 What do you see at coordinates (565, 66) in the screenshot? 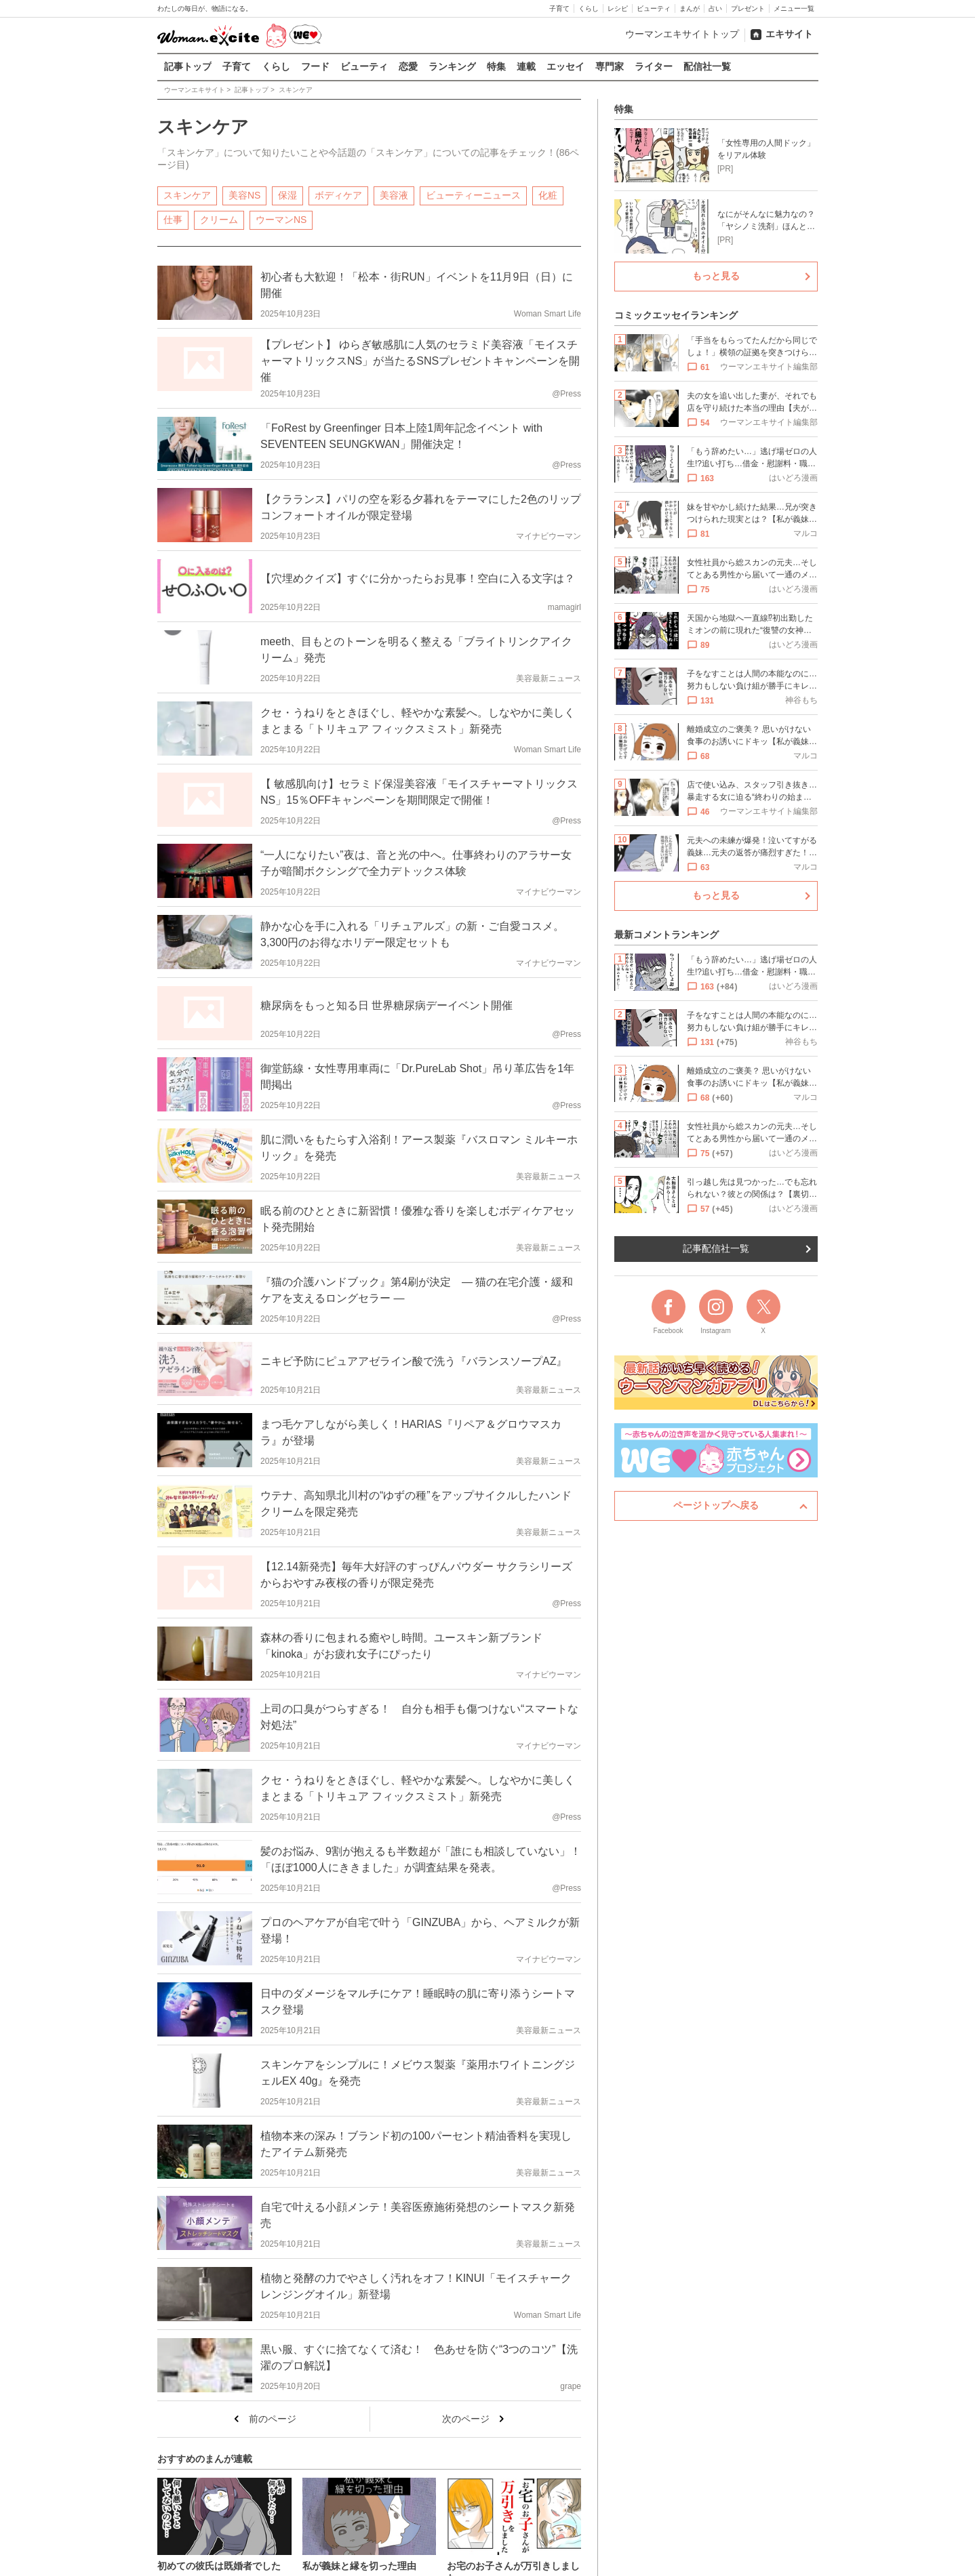
I see `エッセイ` at bounding box center [565, 66].